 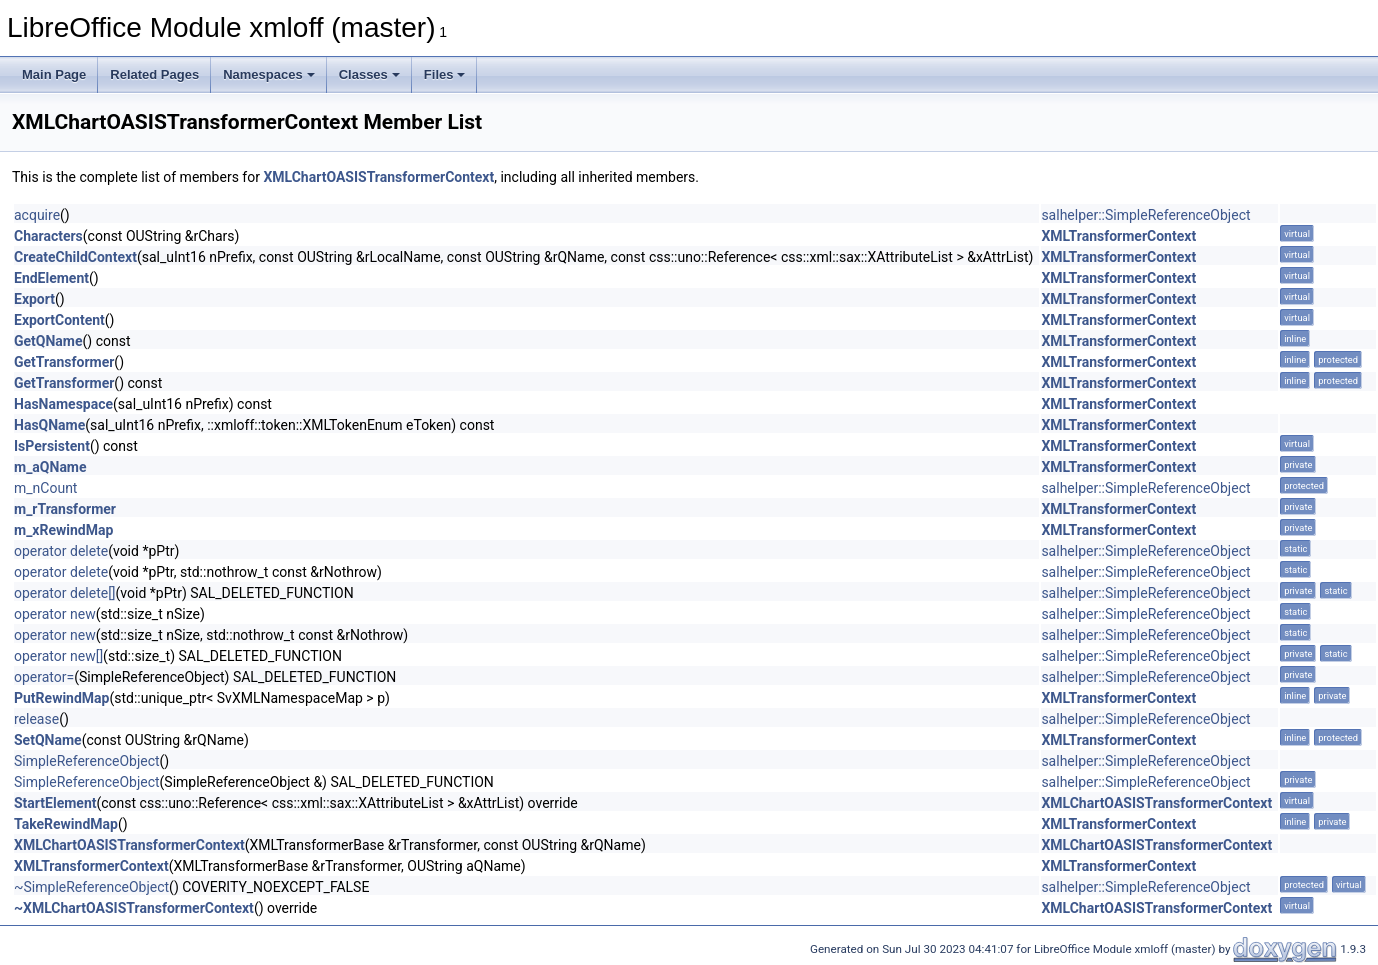 What do you see at coordinates (55, 614) in the screenshot?
I see `operator new` at bounding box center [55, 614].